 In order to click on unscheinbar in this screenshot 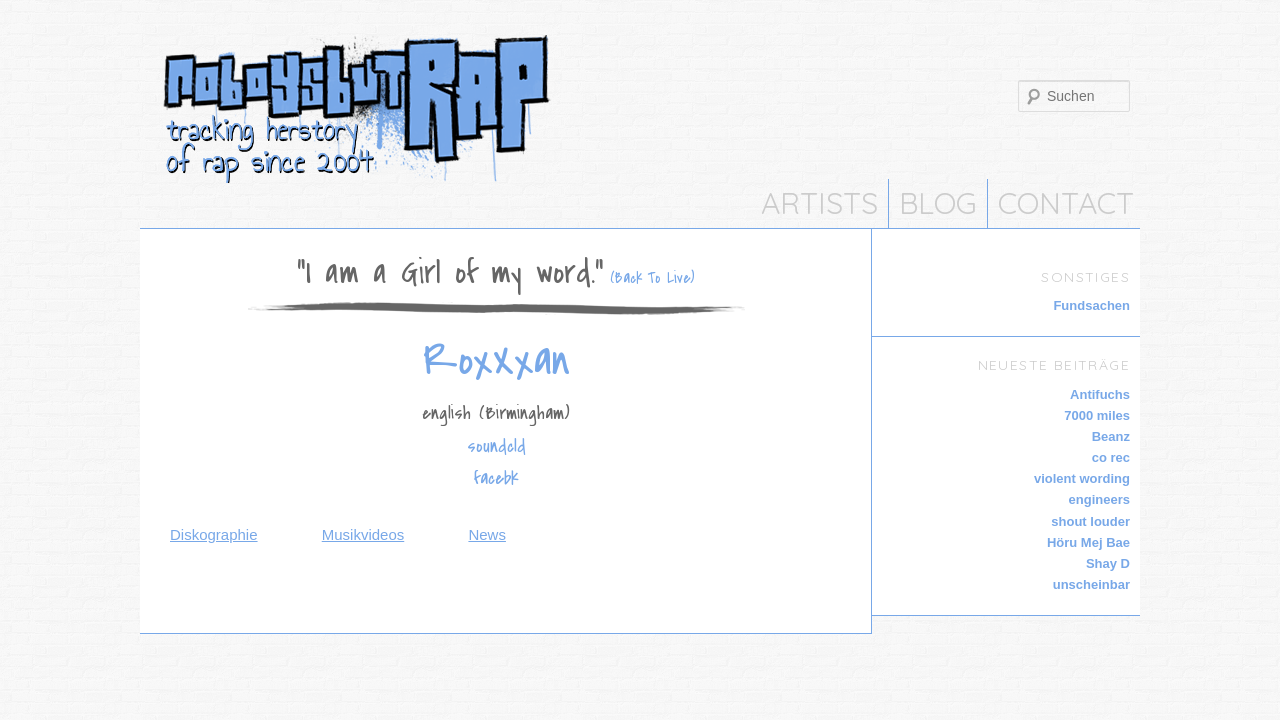, I will do `click(1091, 584)`.